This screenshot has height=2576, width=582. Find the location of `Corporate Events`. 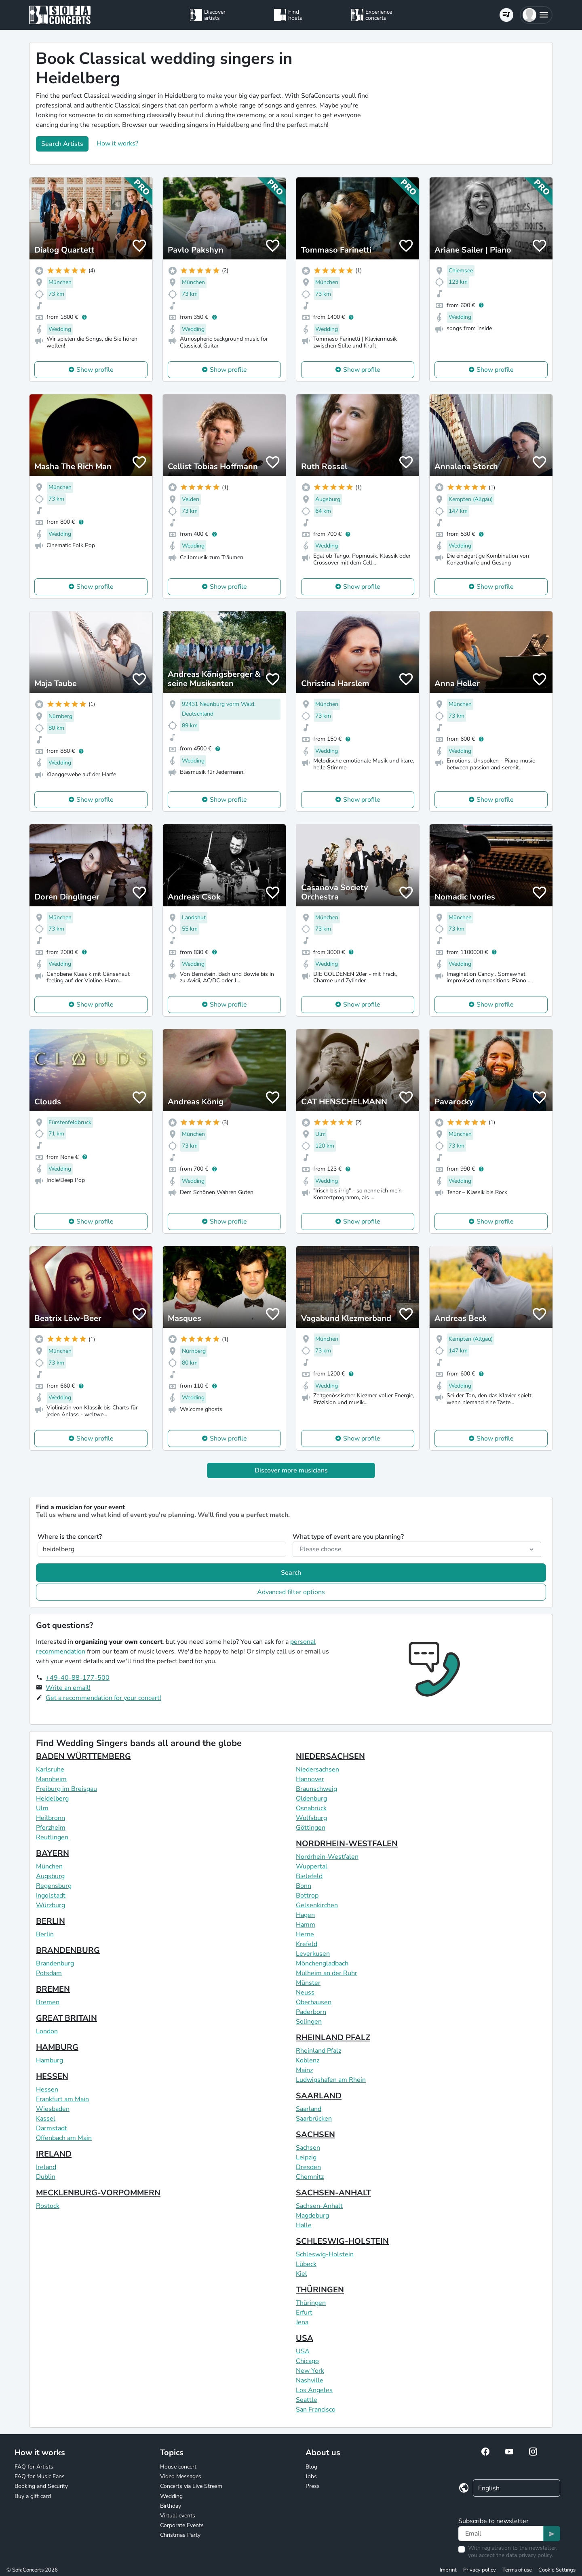

Corporate Events is located at coordinates (182, 2525).